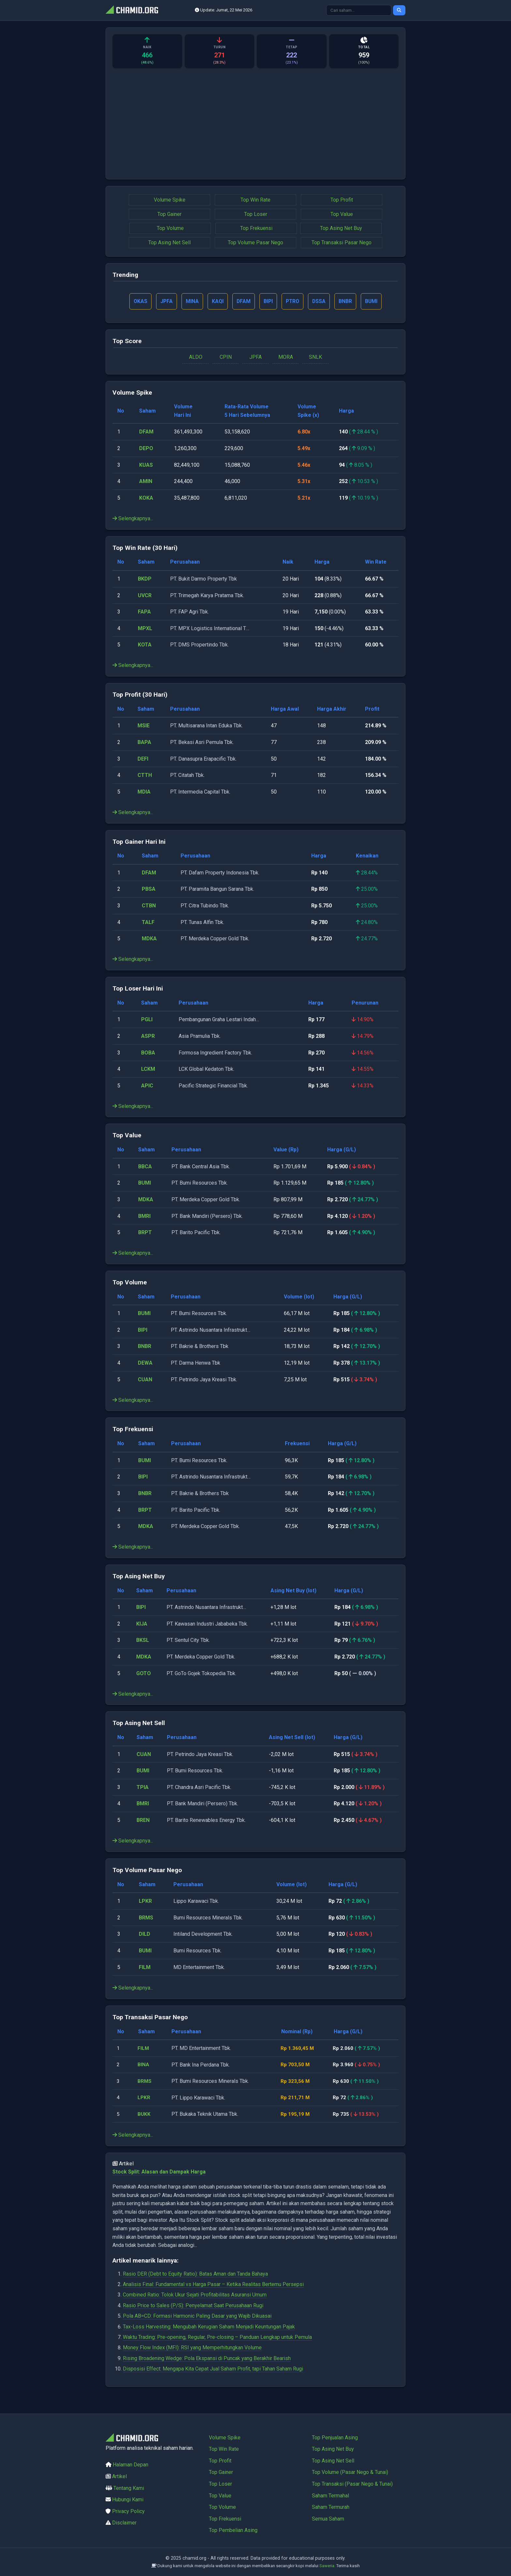 The image size is (511, 2576). Describe the element at coordinates (226, 358) in the screenshot. I see `CPIN` at that location.